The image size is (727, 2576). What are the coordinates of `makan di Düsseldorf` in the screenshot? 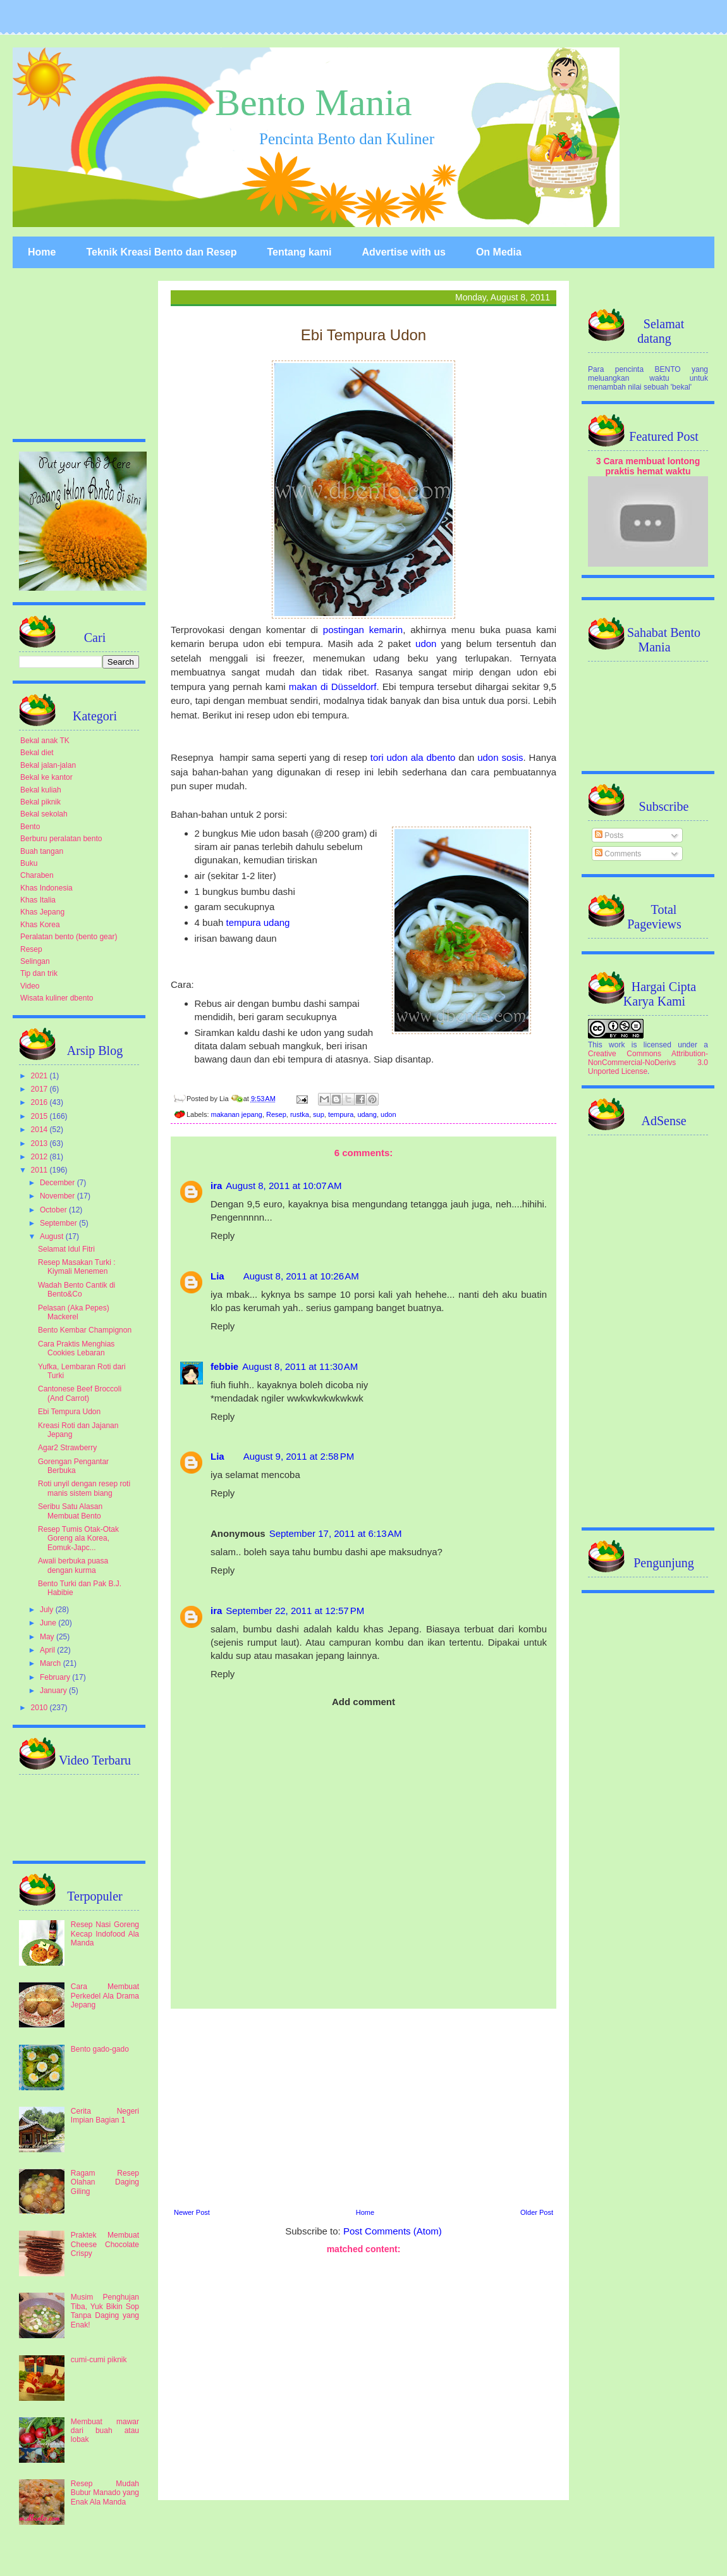 It's located at (333, 686).